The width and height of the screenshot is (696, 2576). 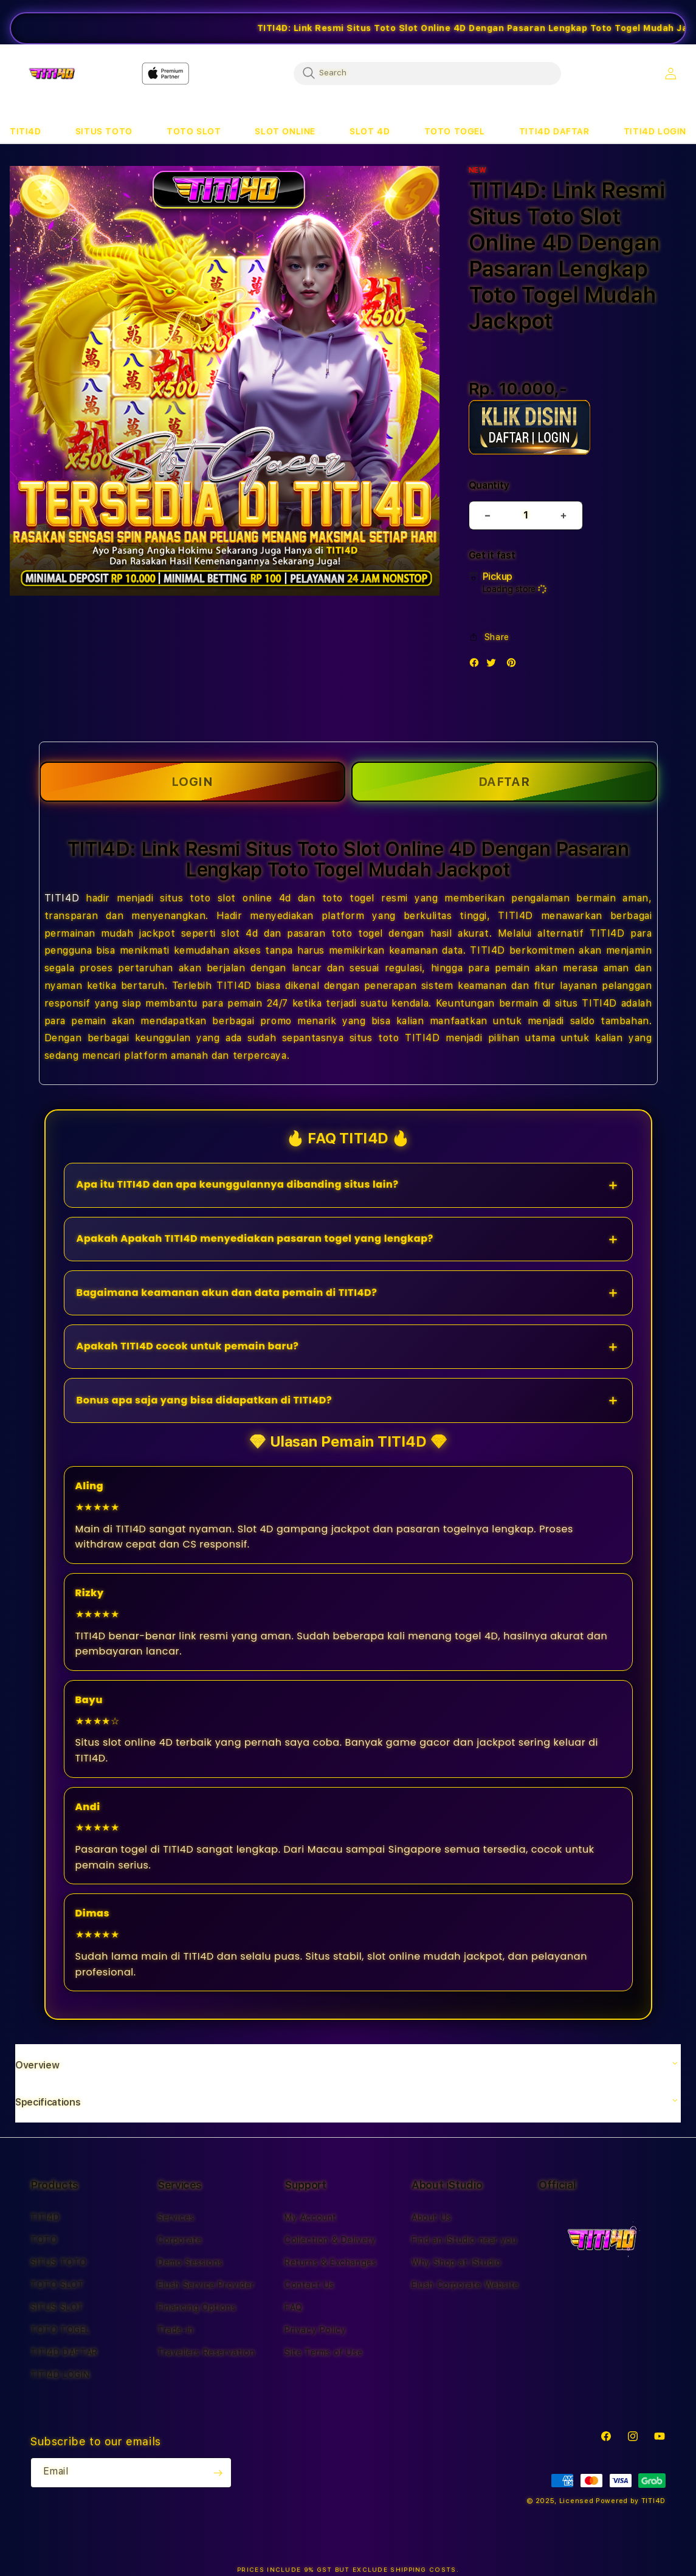 What do you see at coordinates (58, 2262) in the screenshot?
I see `SITUS TOTO` at bounding box center [58, 2262].